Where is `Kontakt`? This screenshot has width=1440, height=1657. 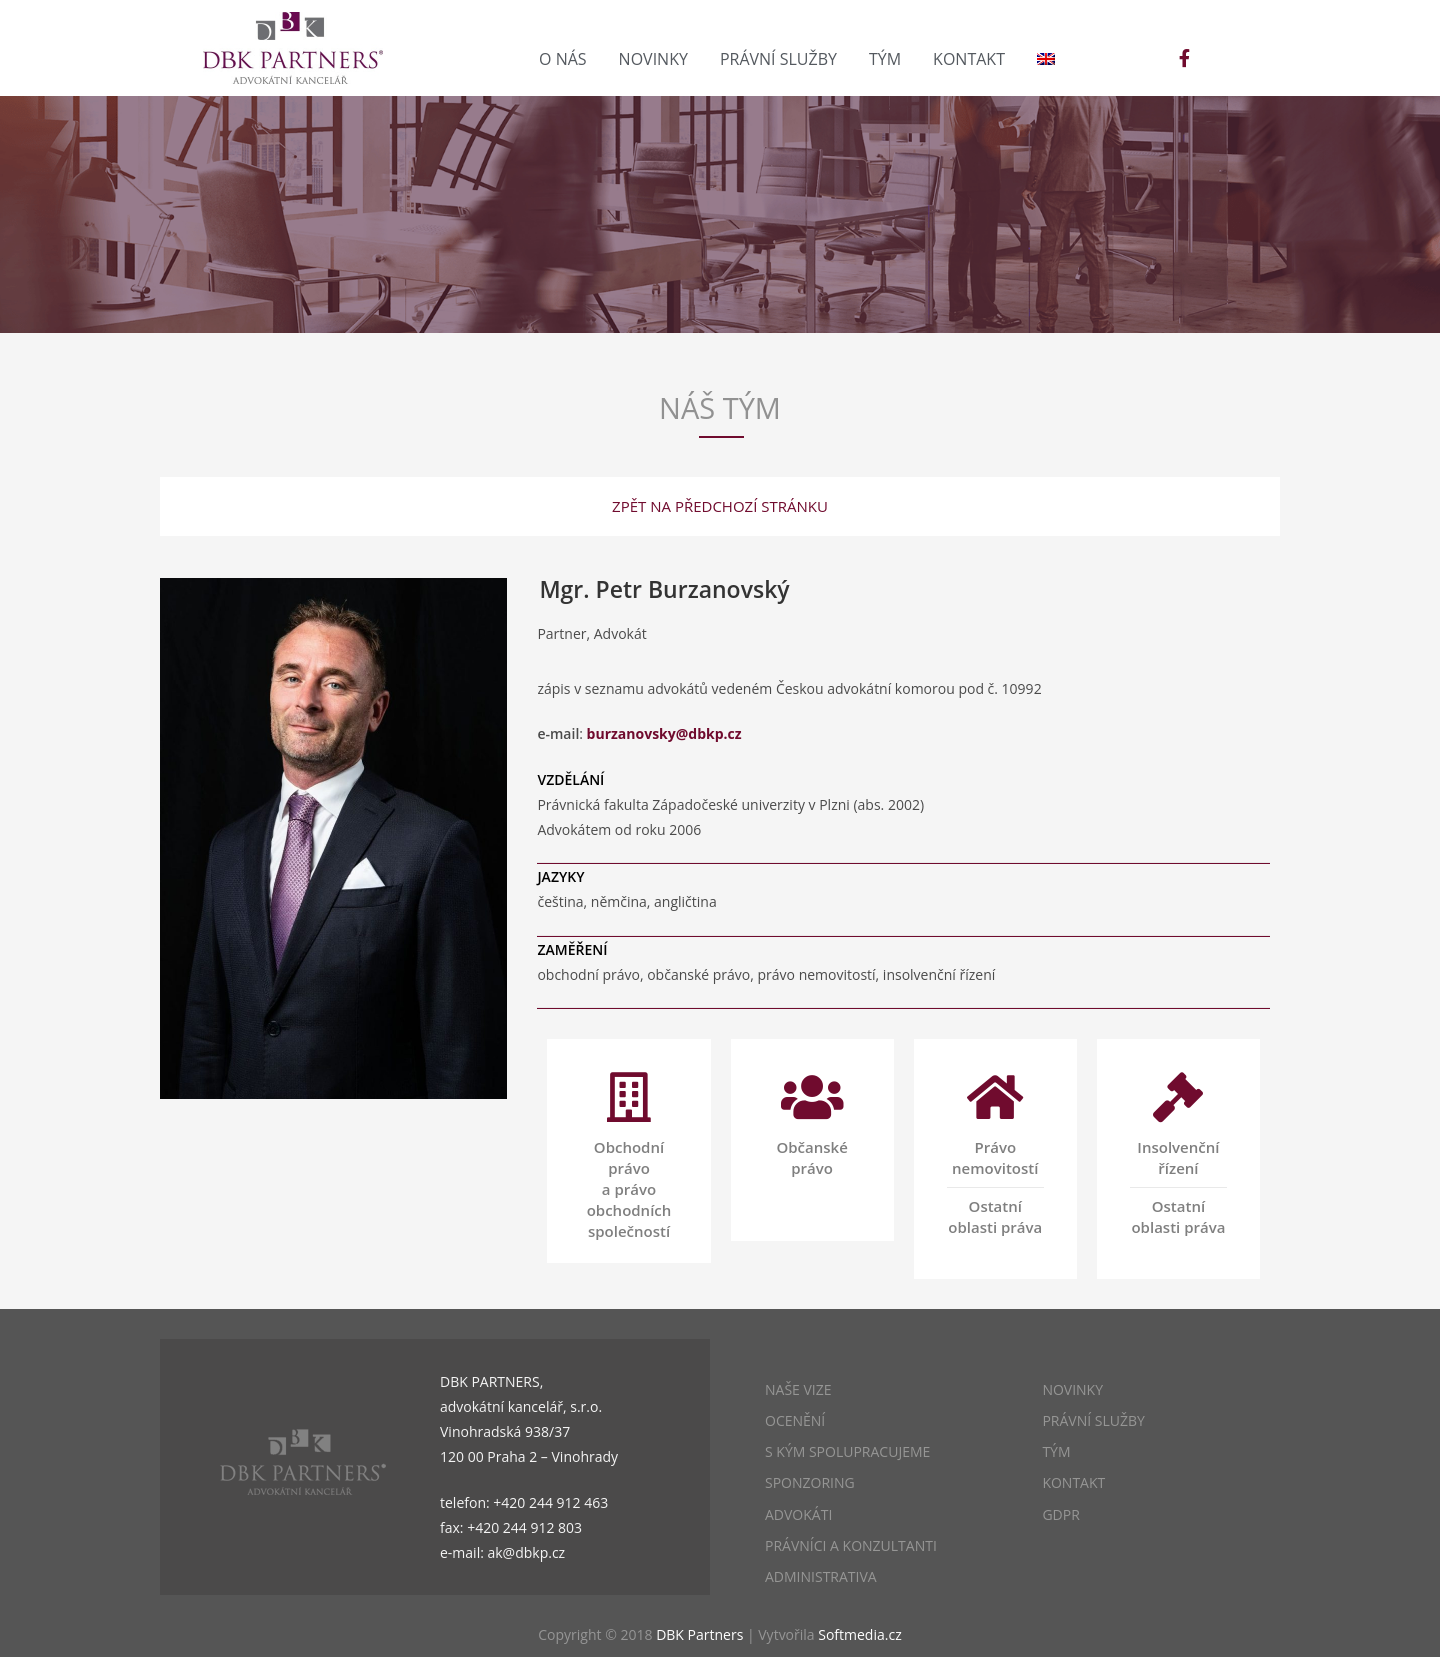
Kontakt is located at coordinates (969, 59).